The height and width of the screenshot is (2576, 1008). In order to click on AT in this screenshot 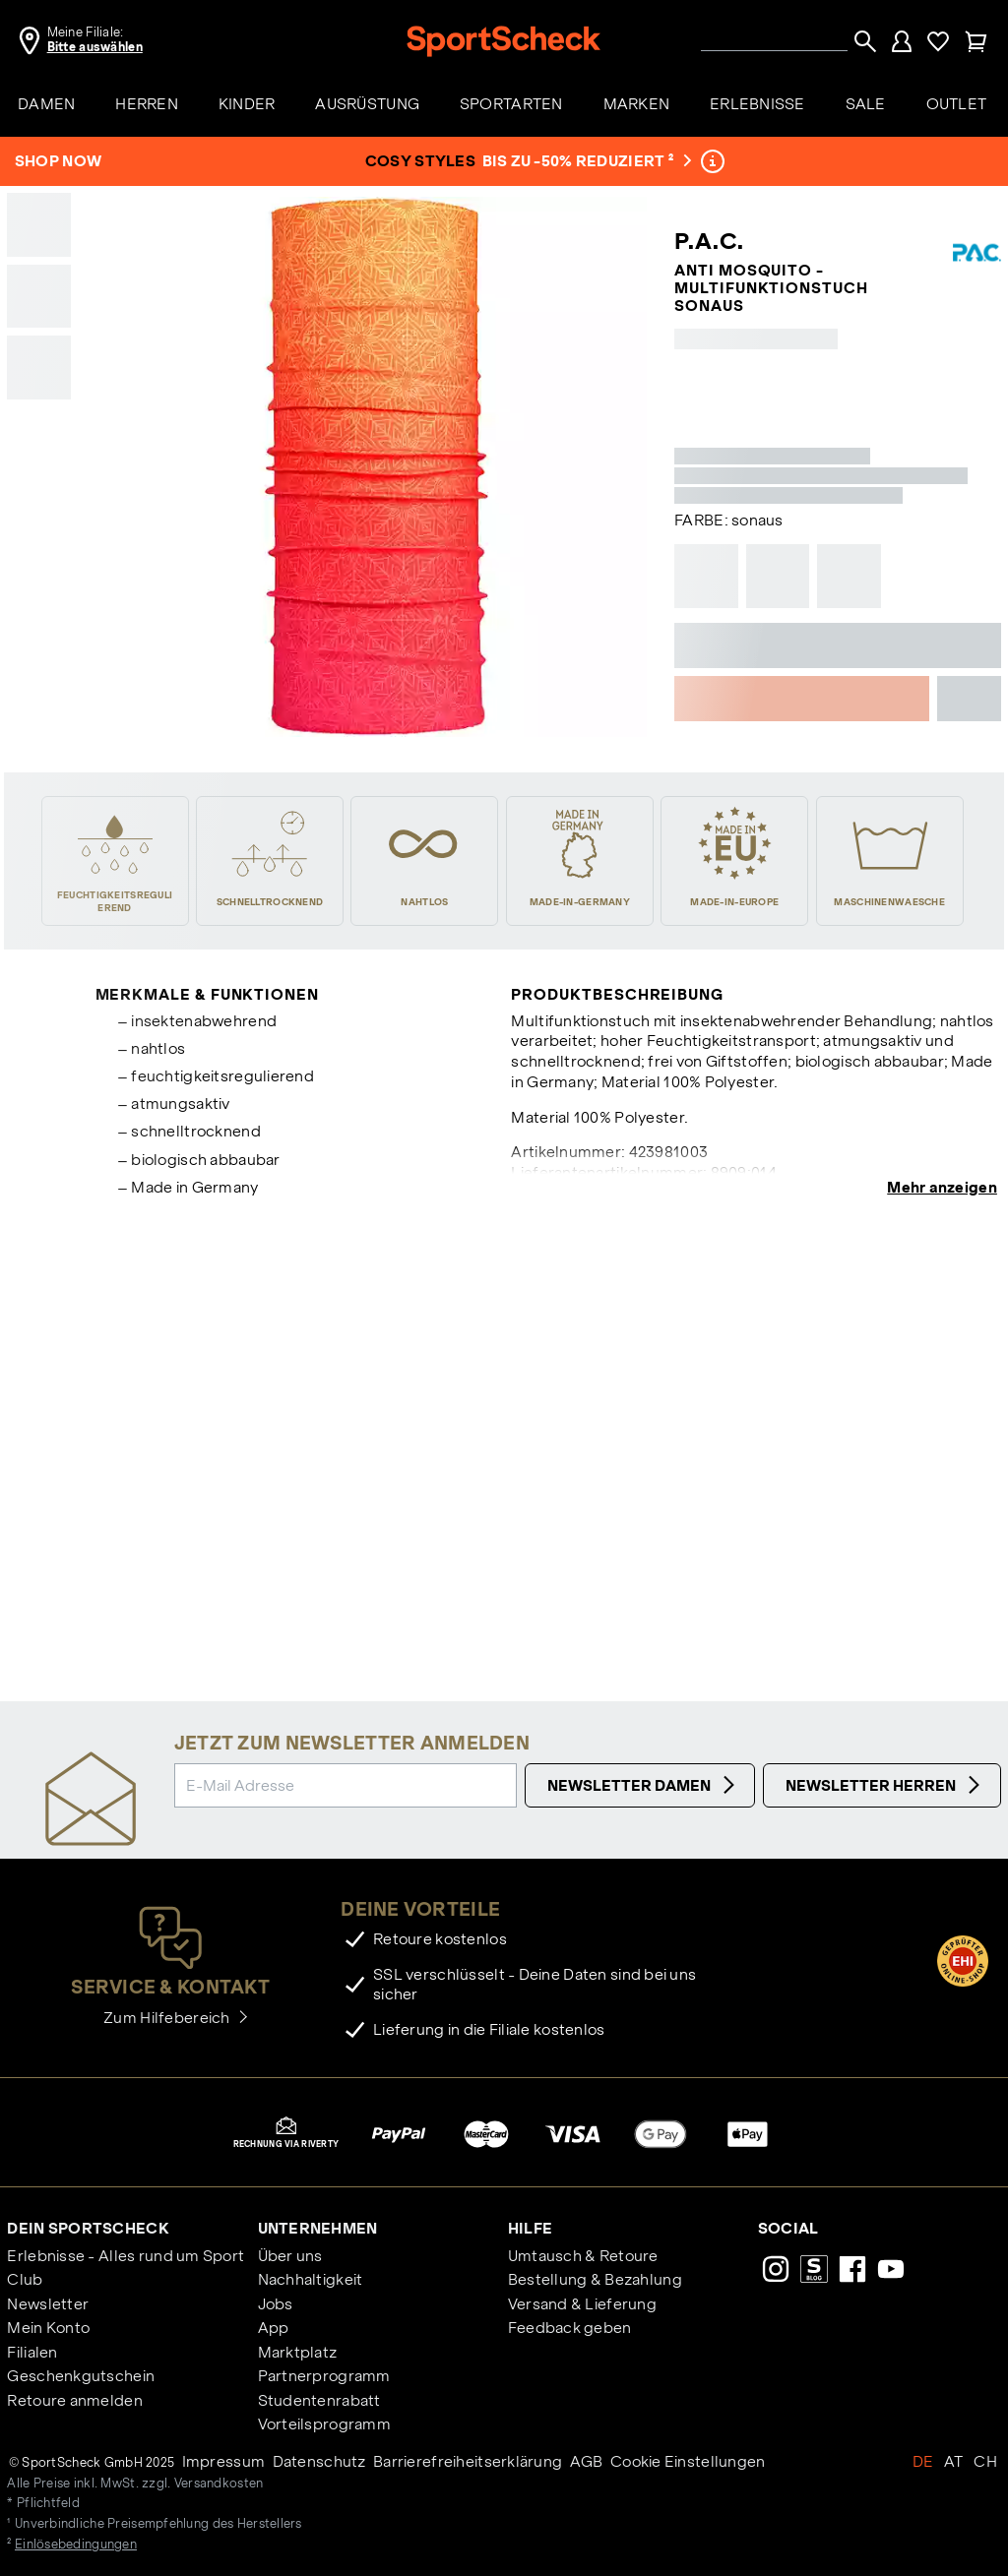, I will do `click(954, 2461)`.